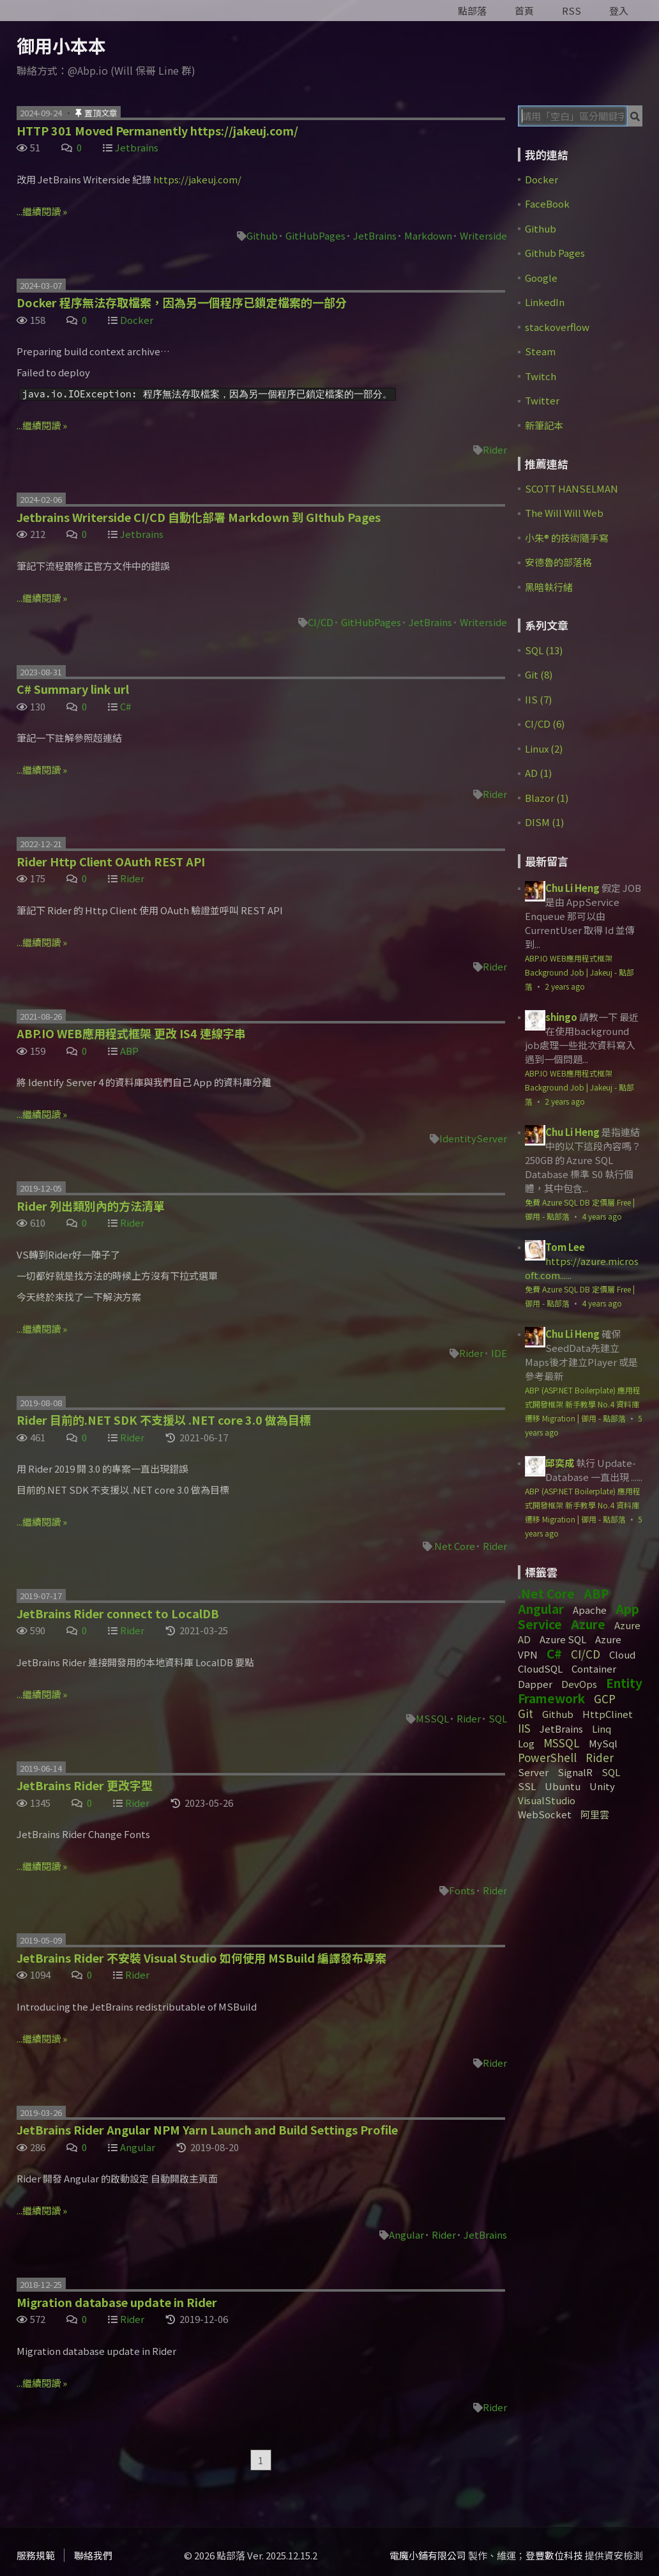 This screenshot has width=659, height=2576. I want to click on Linux (2), so click(544, 748).